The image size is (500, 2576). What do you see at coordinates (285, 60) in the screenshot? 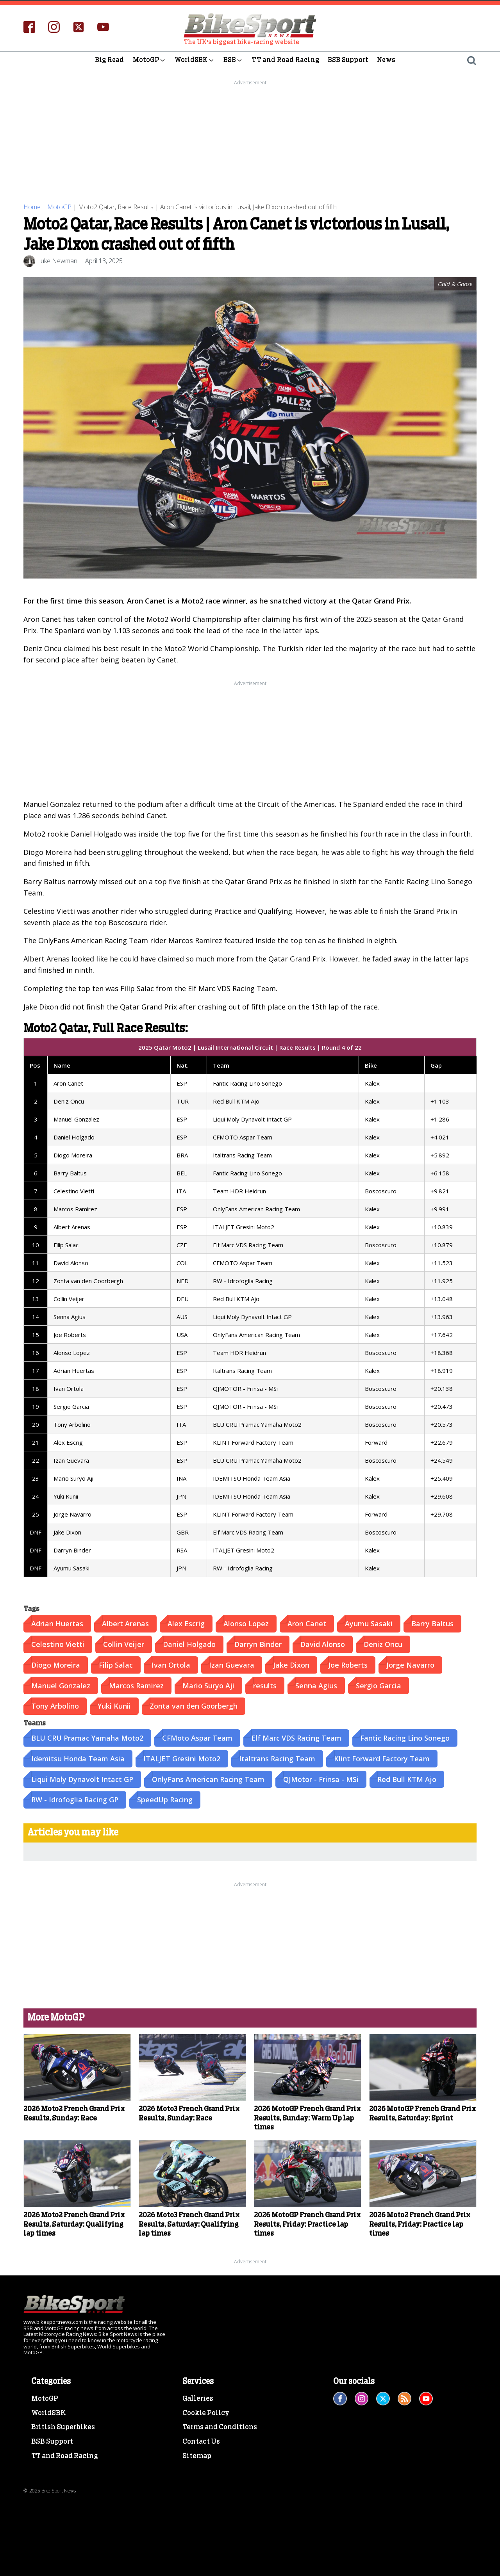
I see `TT and Road Racing` at bounding box center [285, 60].